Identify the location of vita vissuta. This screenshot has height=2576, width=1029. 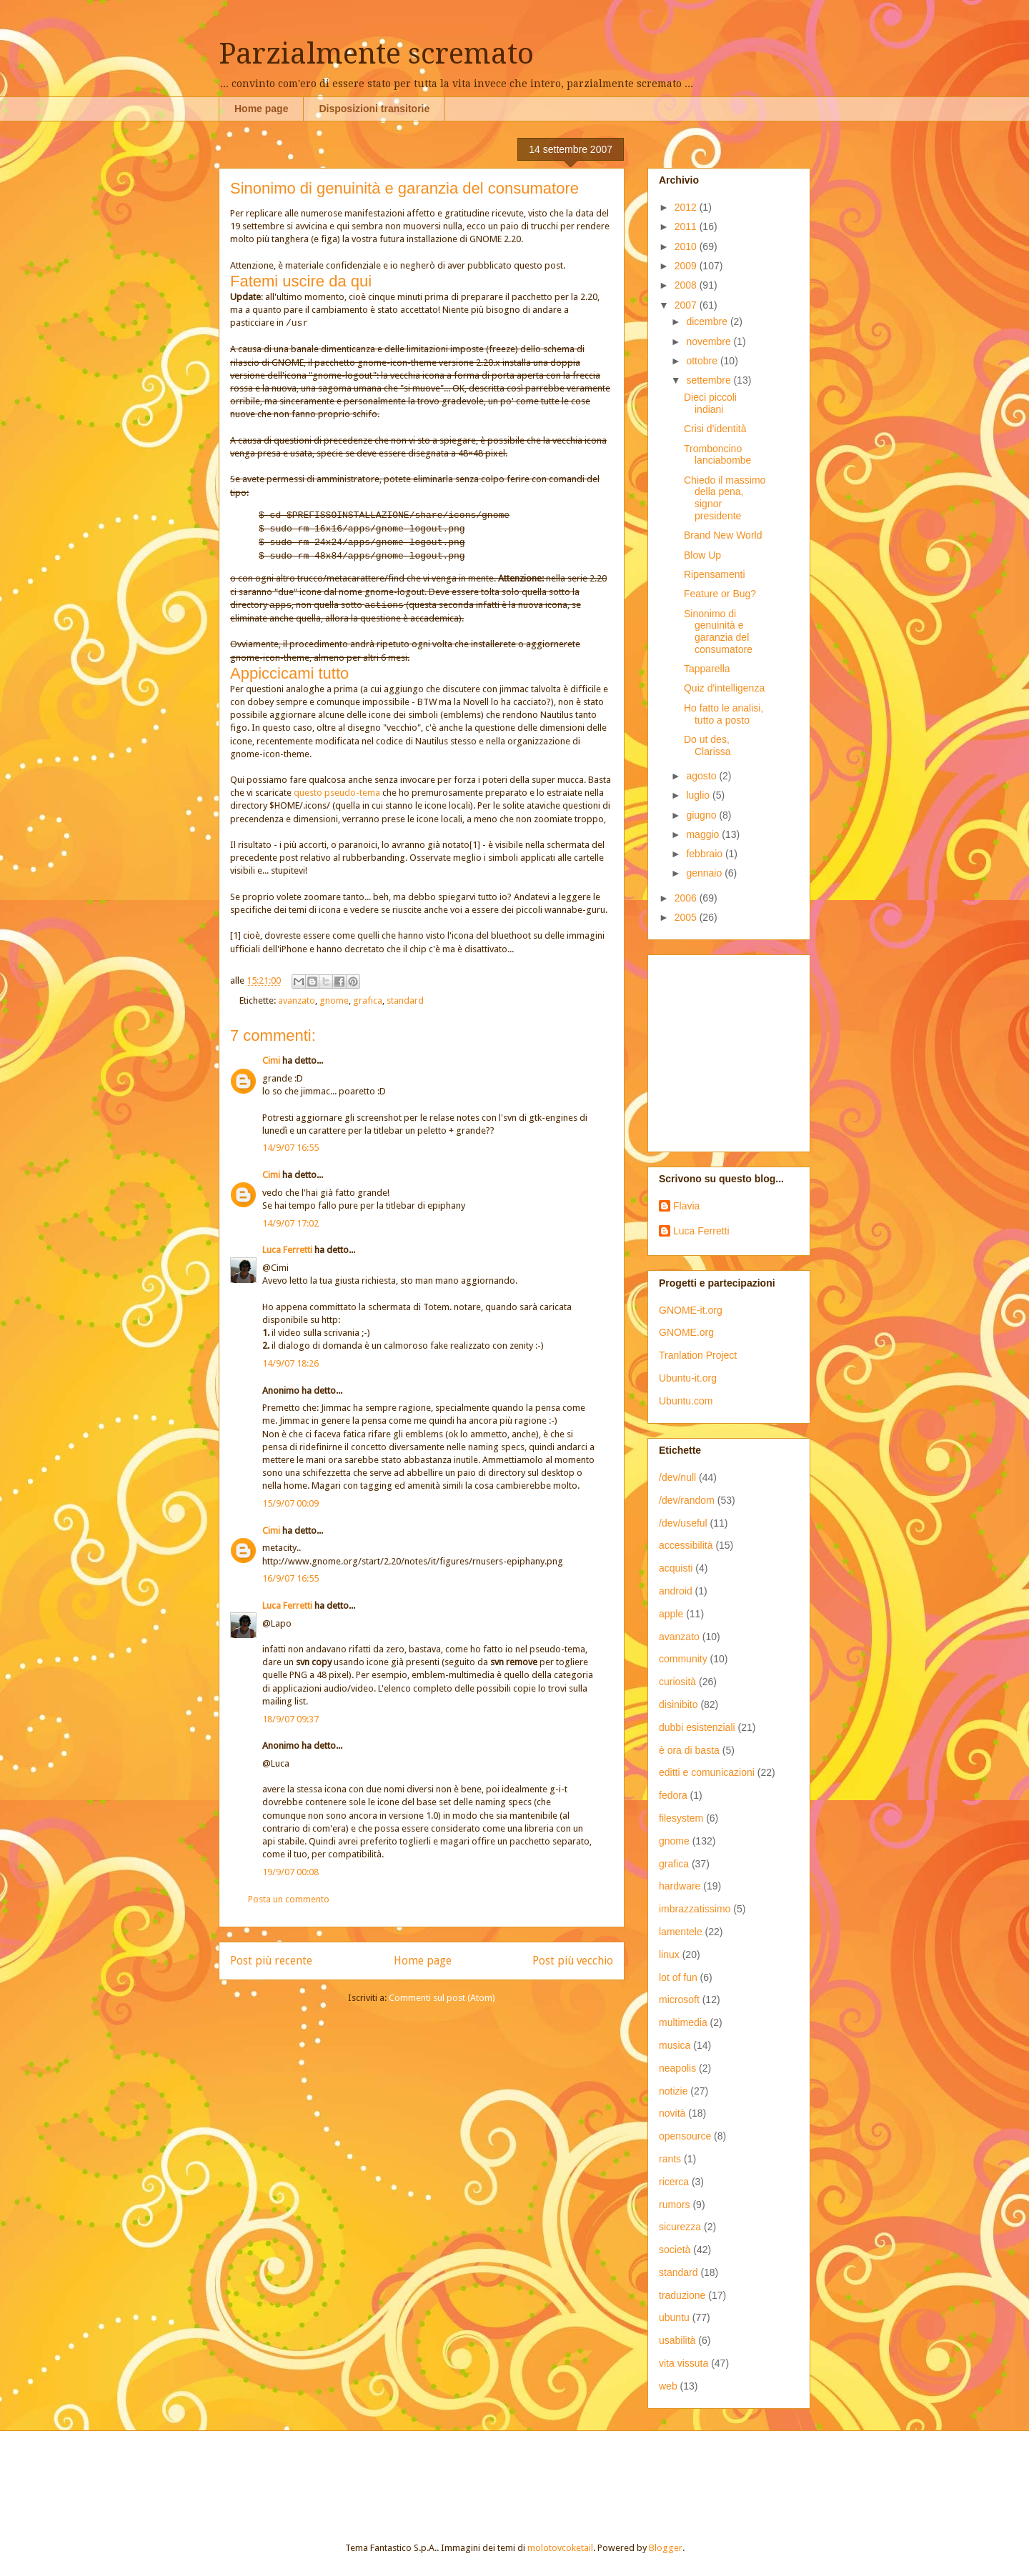
(683, 2363).